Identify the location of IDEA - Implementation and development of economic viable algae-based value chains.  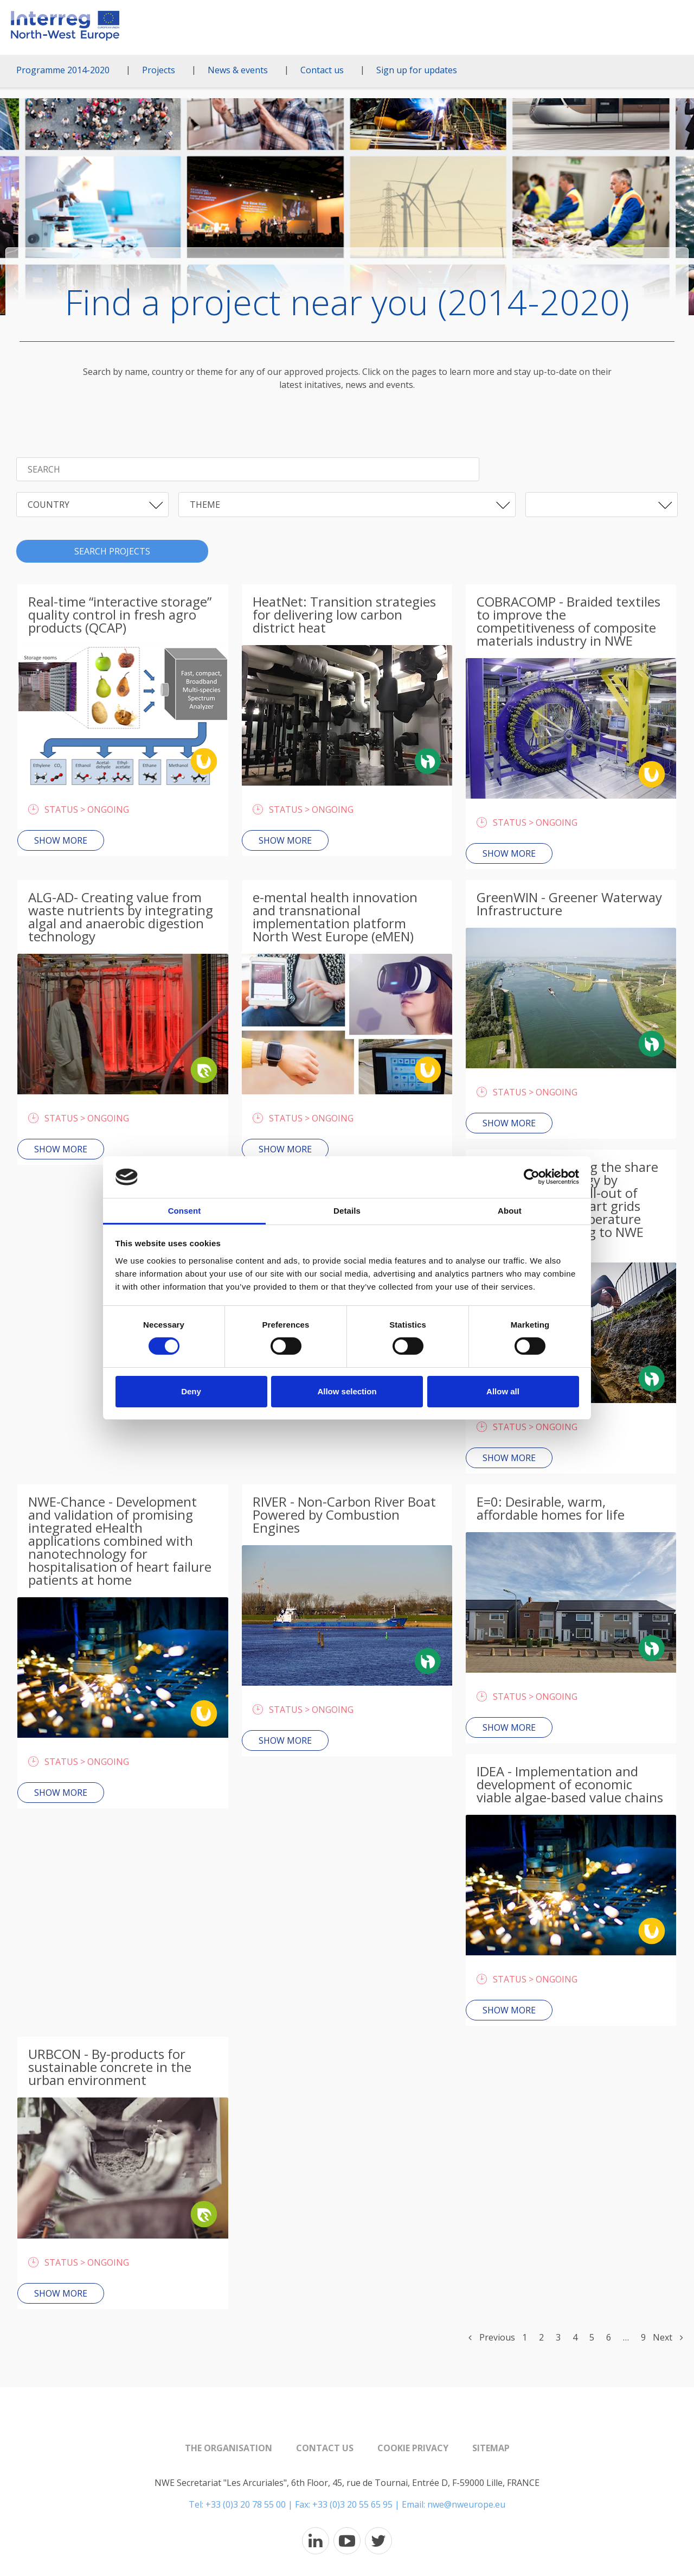
(570, 1784).